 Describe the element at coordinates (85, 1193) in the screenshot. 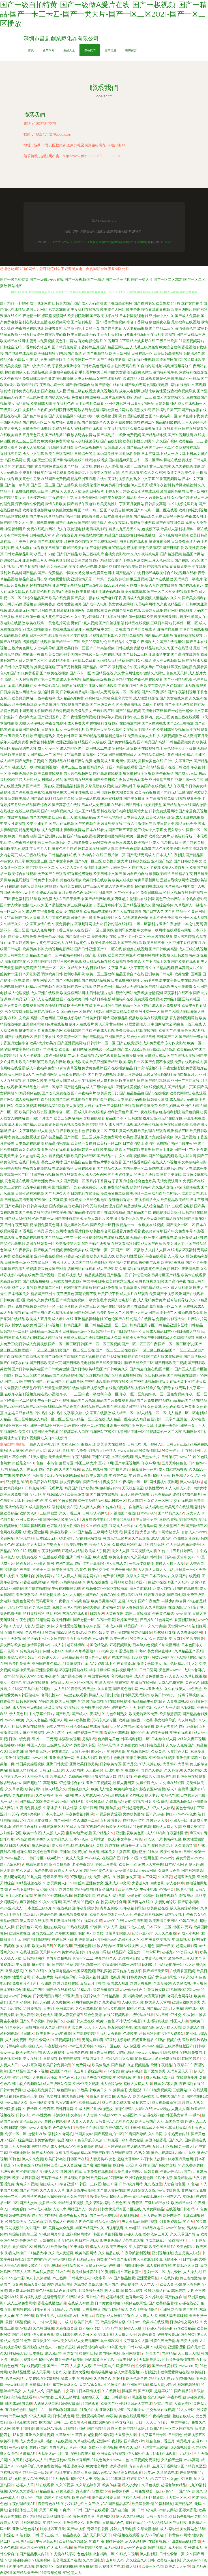

I see `日韩电影在线播放` at that location.